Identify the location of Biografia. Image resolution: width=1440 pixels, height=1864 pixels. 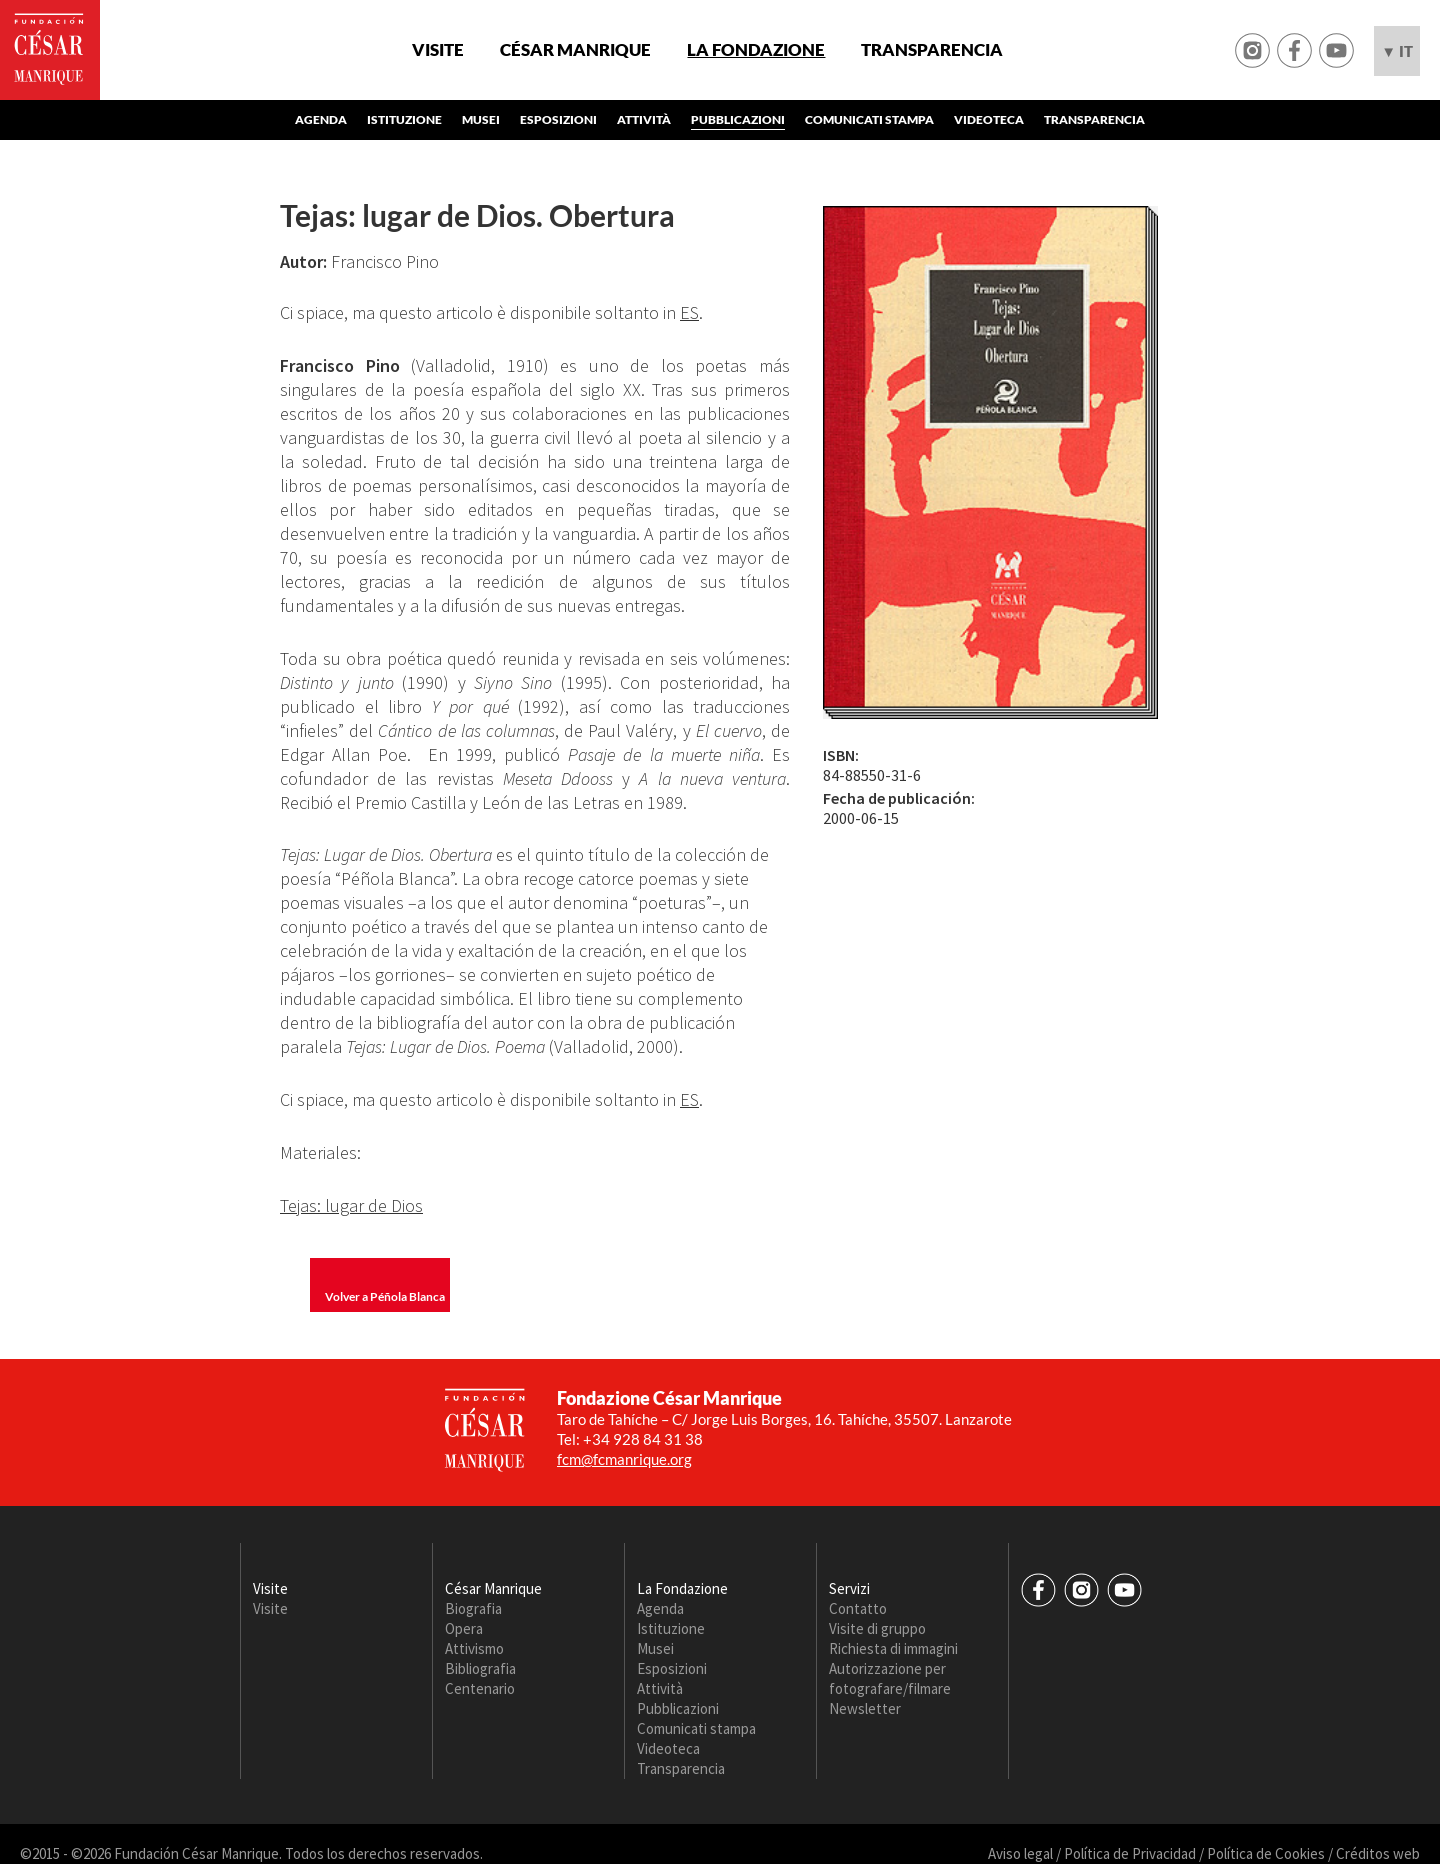
(473, 1608).